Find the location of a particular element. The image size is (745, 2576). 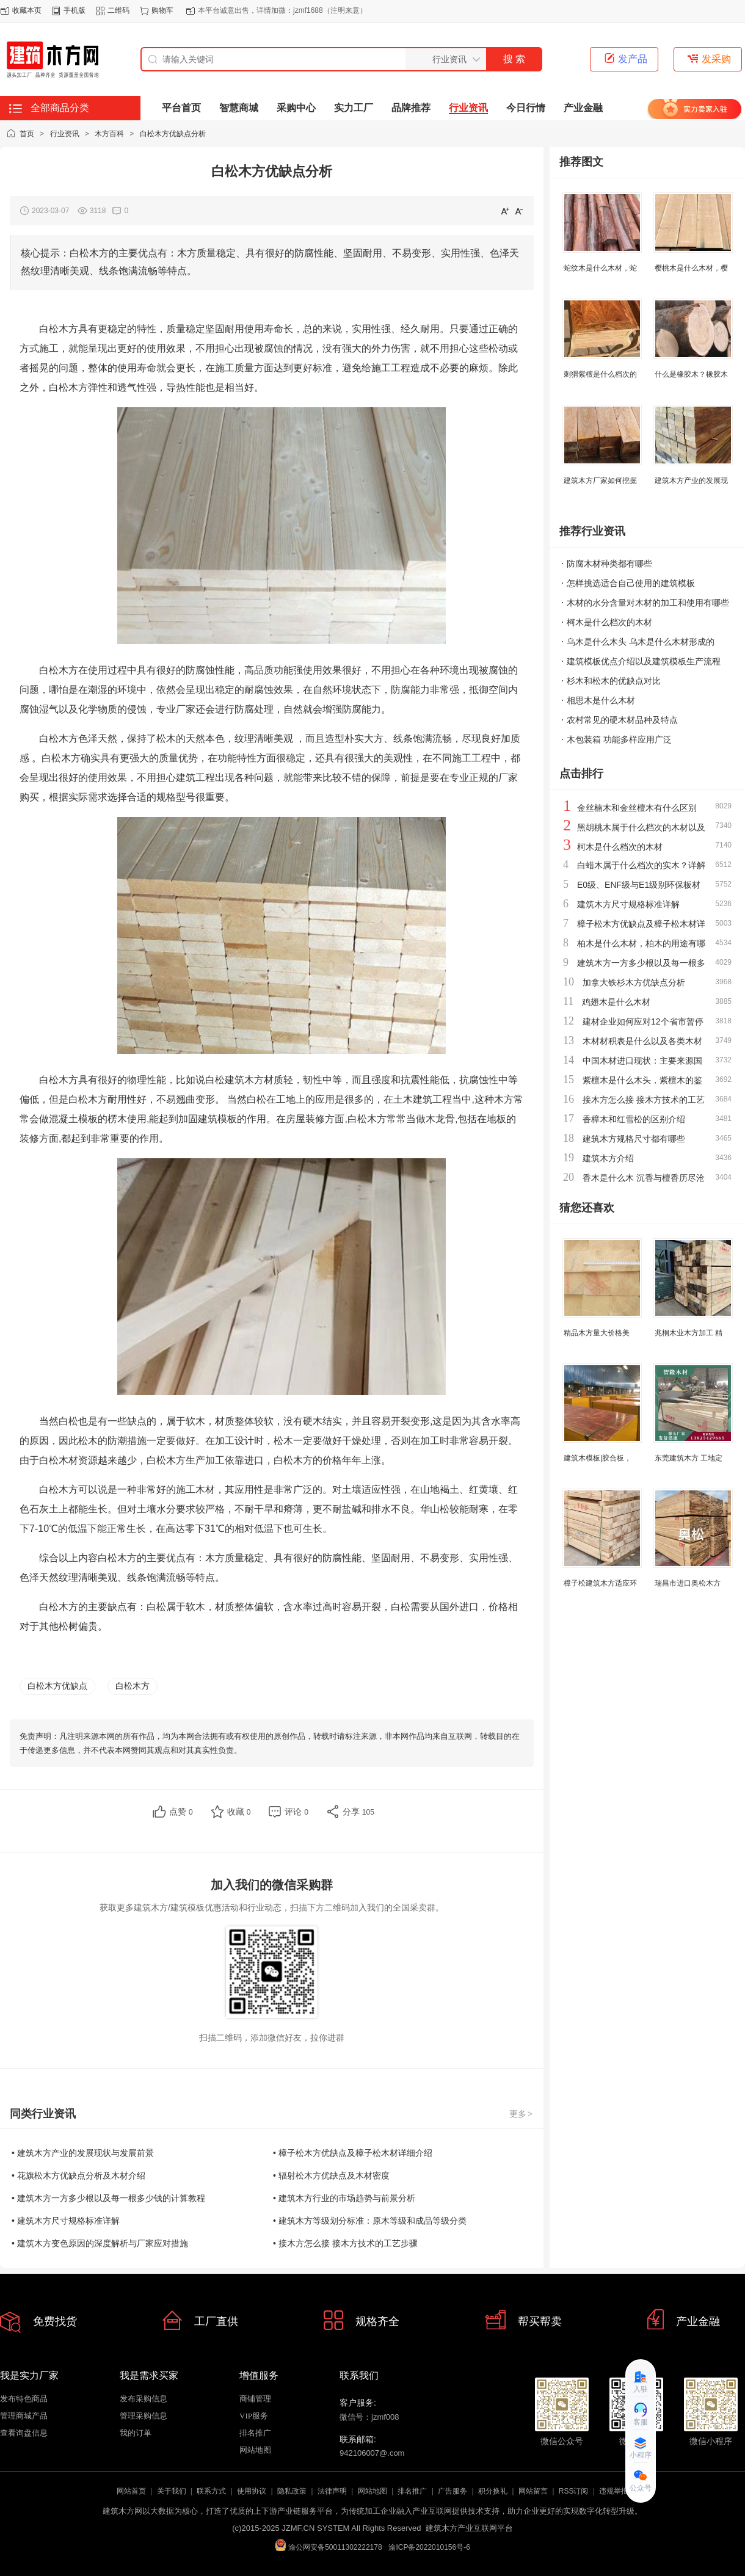

建筑木方规格尺寸都有哪些 is located at coordinates (634, 1139).